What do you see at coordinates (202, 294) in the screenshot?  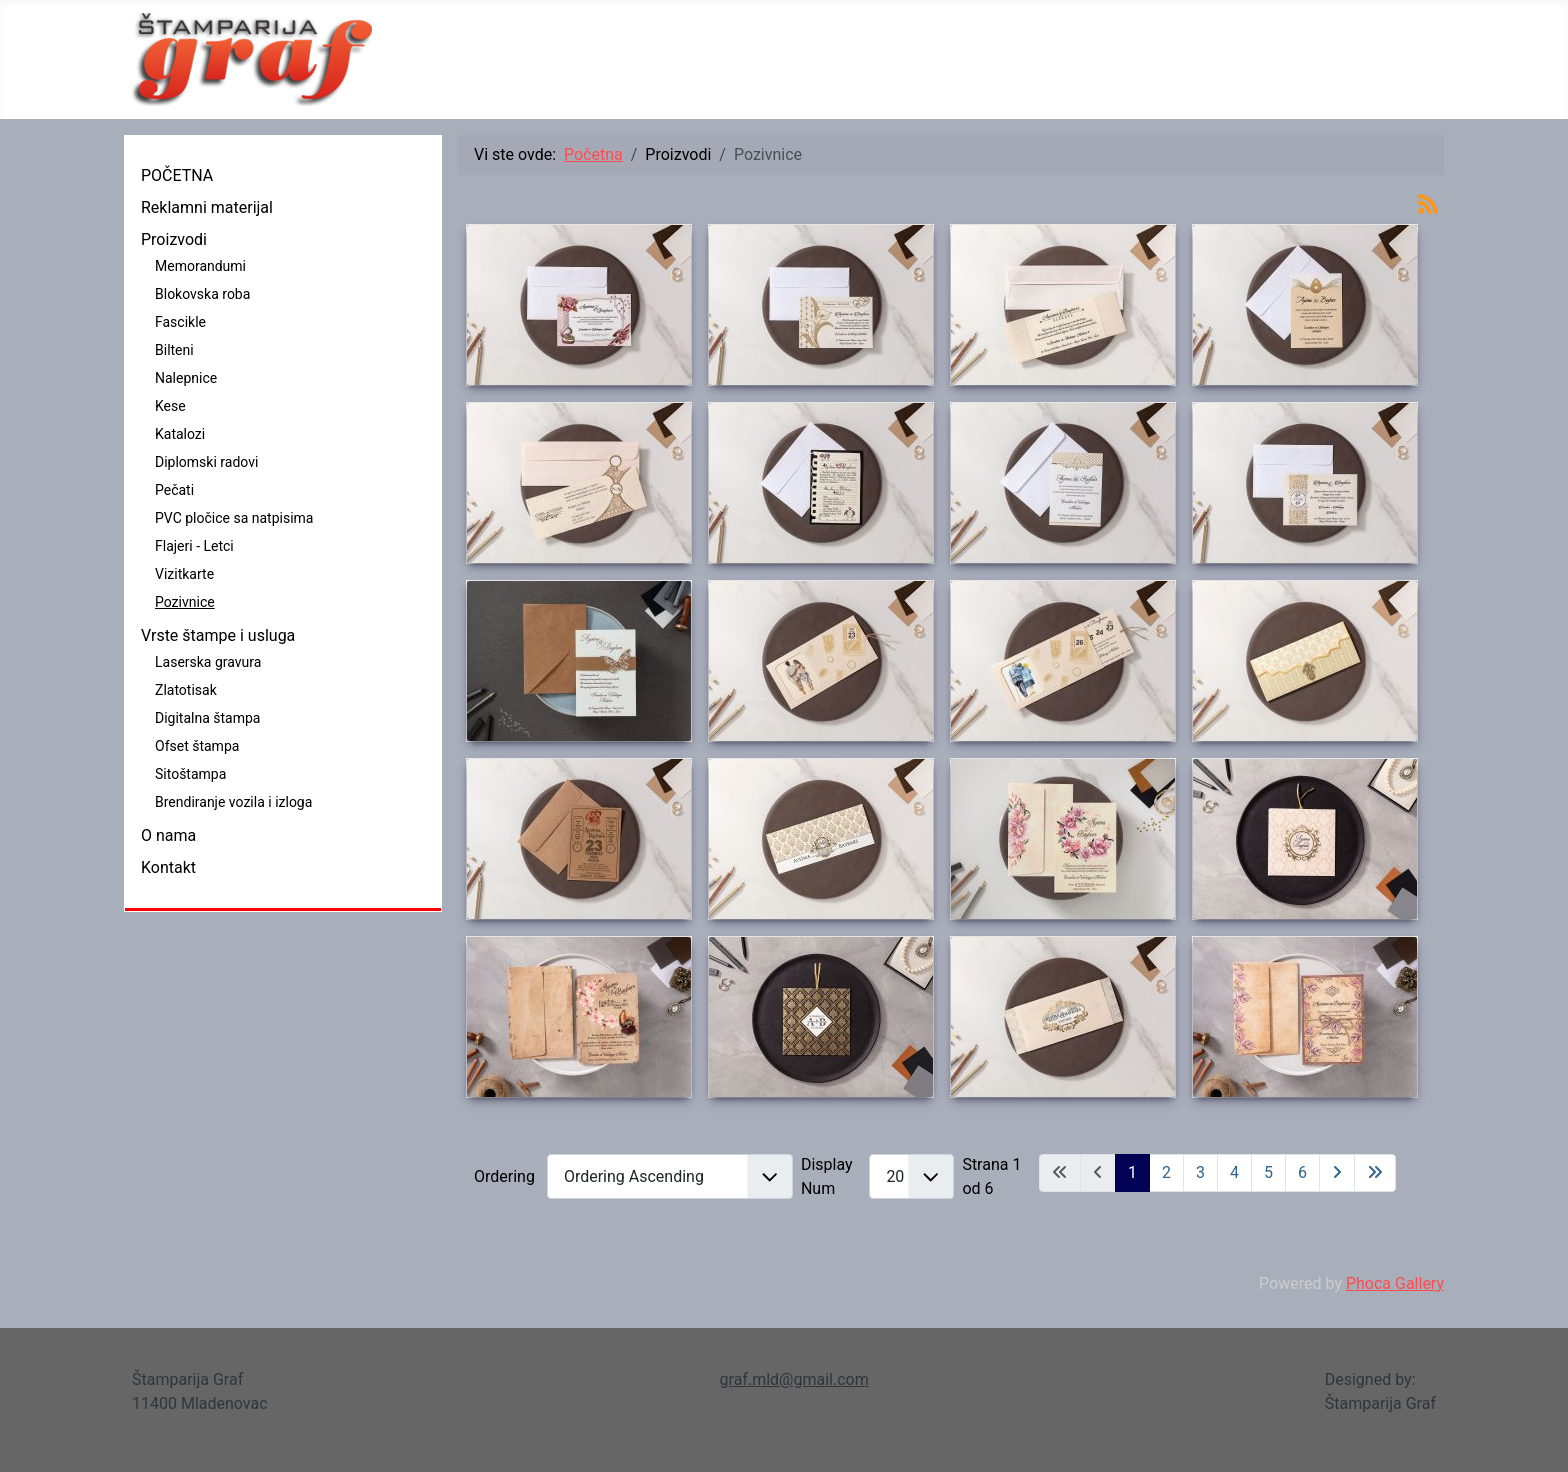 I see `Blokovska roba` at bounding box center [202, 294].